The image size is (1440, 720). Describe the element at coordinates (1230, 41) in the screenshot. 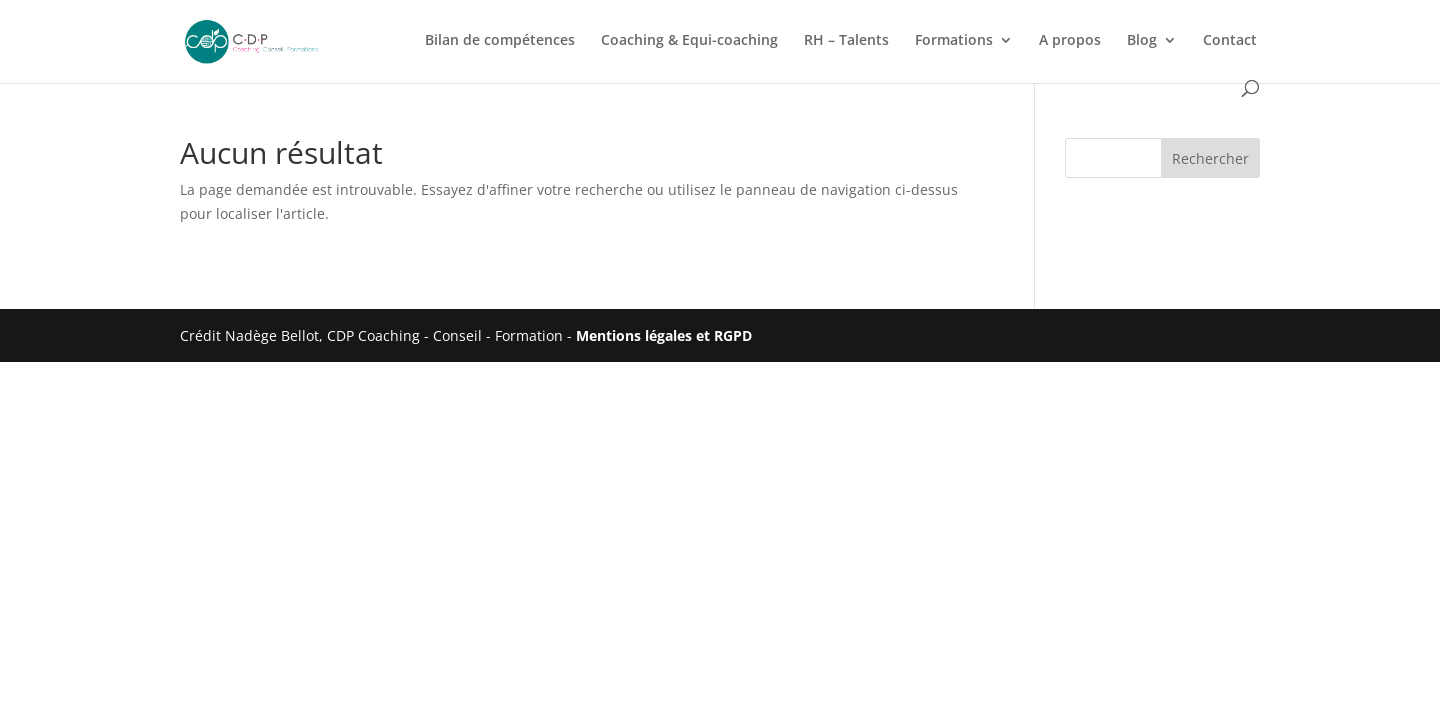

I see `Contact` at that location.